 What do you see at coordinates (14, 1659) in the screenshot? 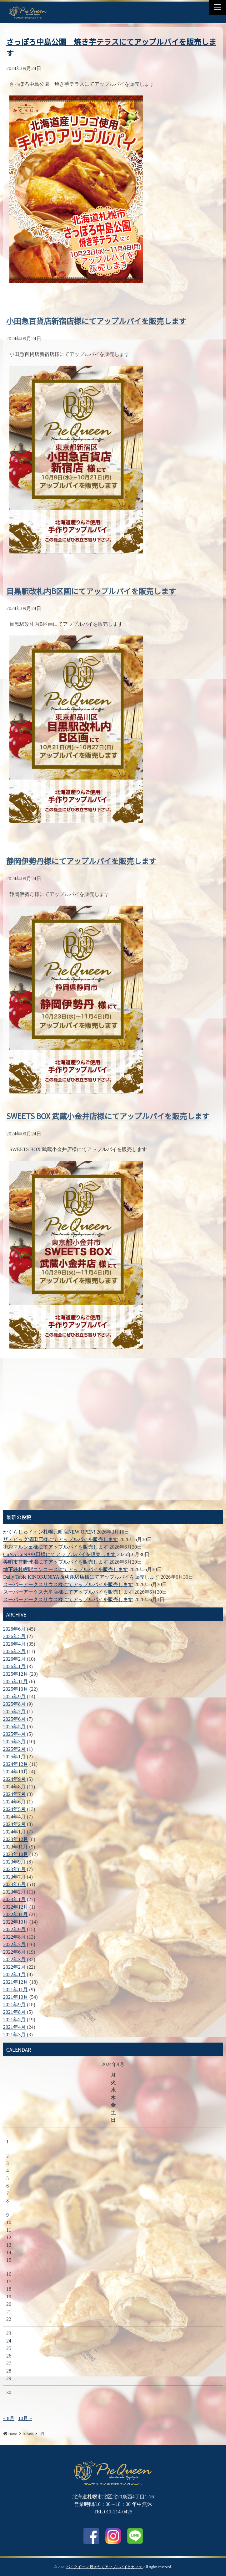
I see `2026年2月` at bounding box center [14, 1659].